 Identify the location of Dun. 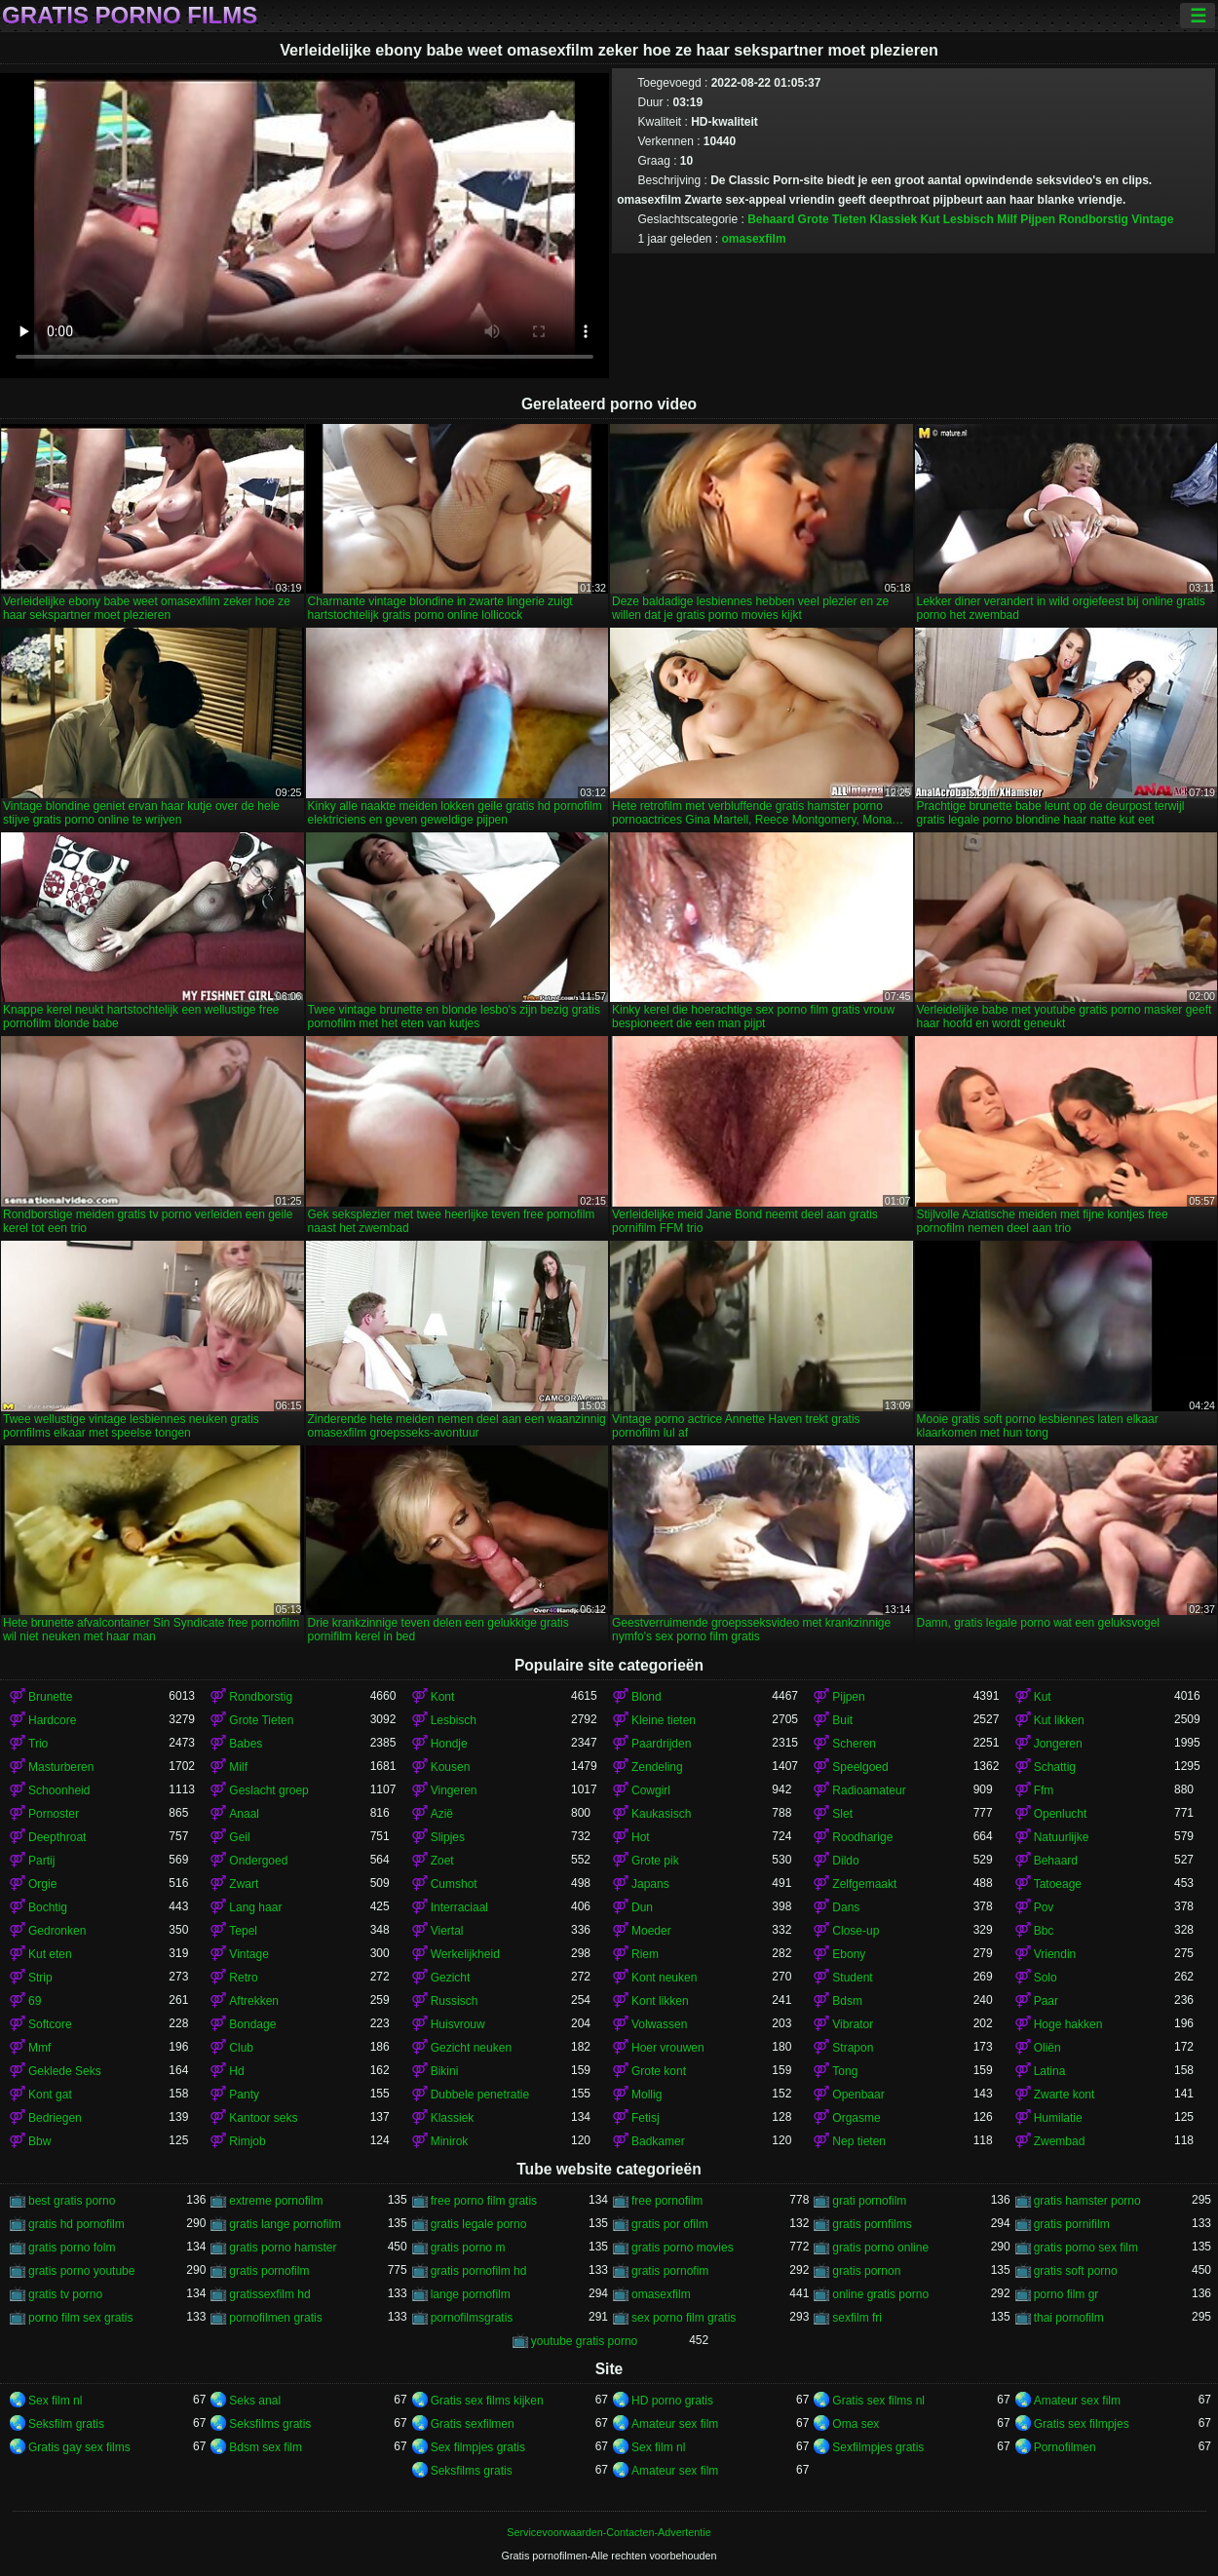
(642, 1907).